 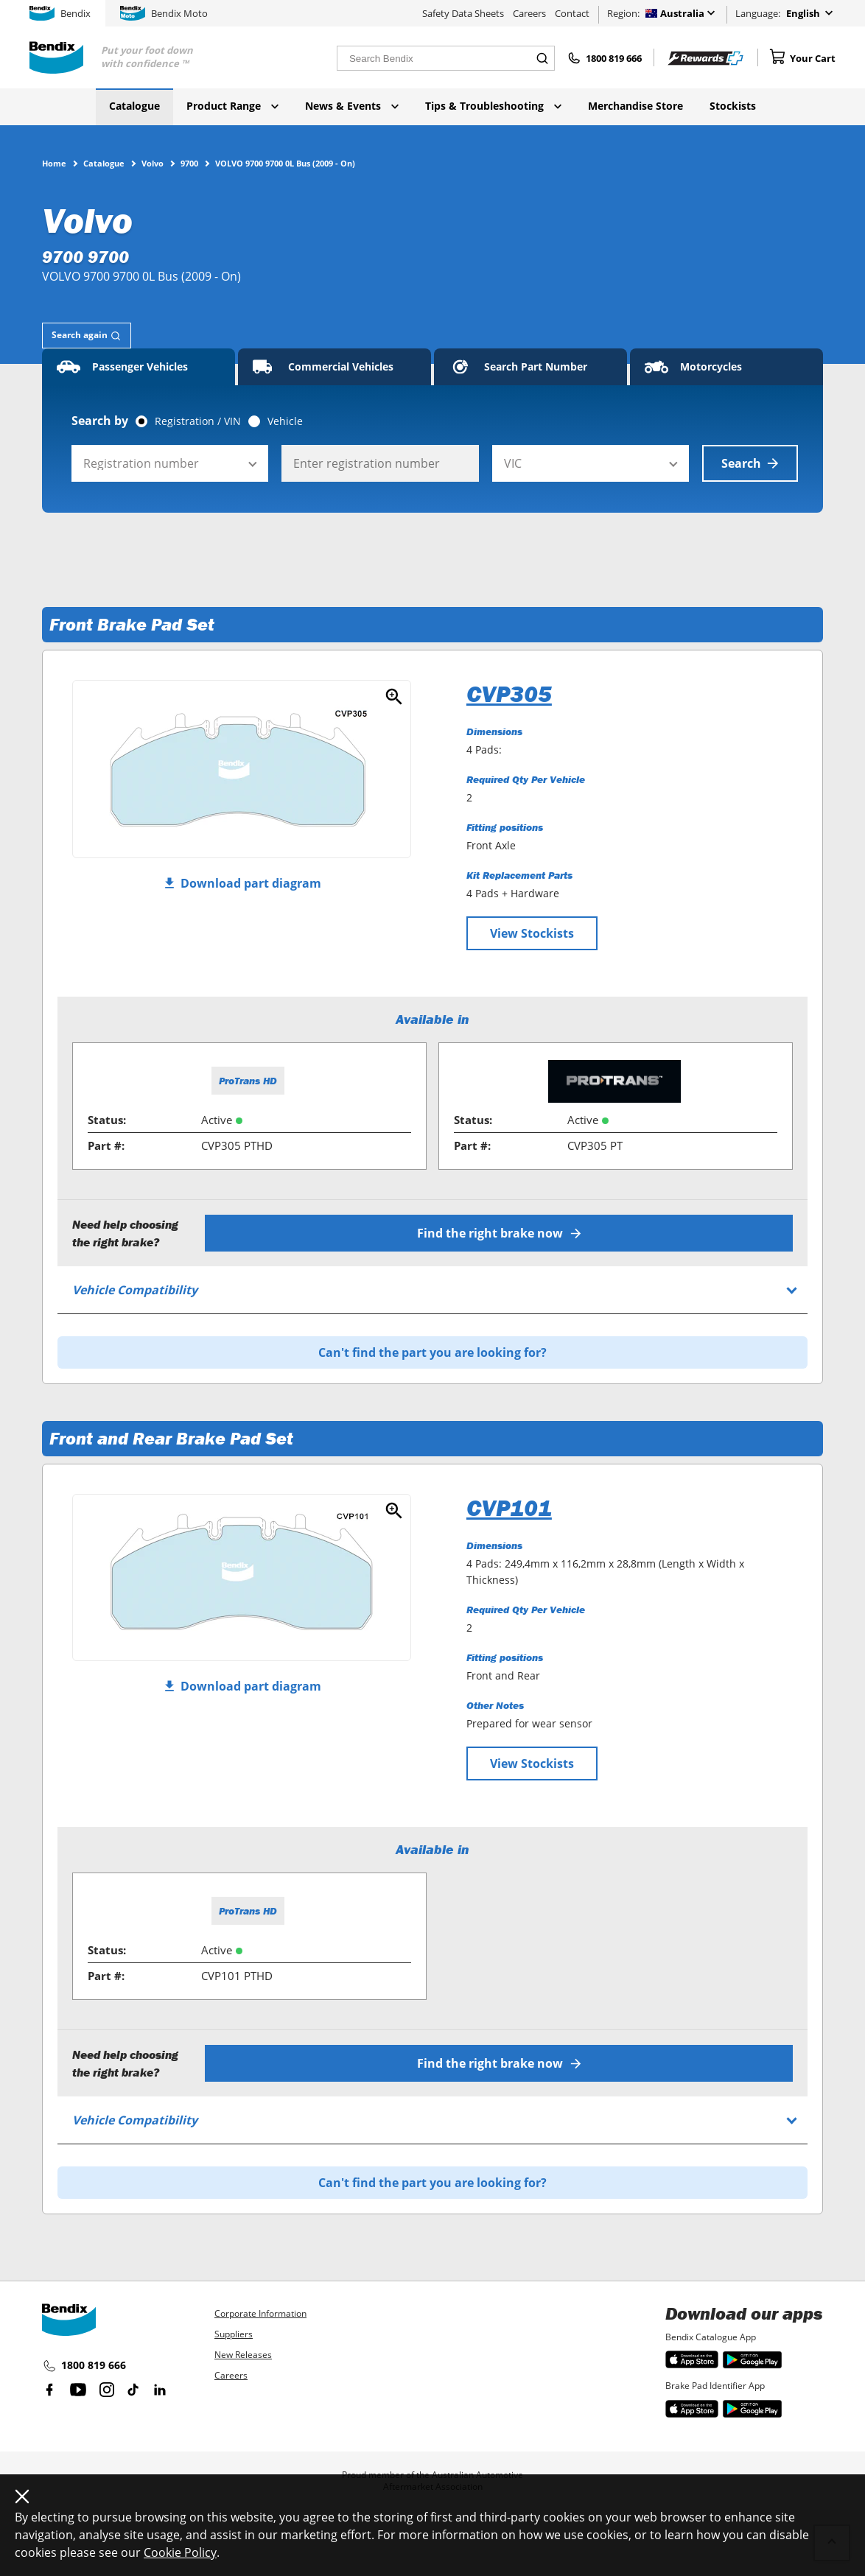 I want to click on Corporate Information, so click(x=260, y=2313).